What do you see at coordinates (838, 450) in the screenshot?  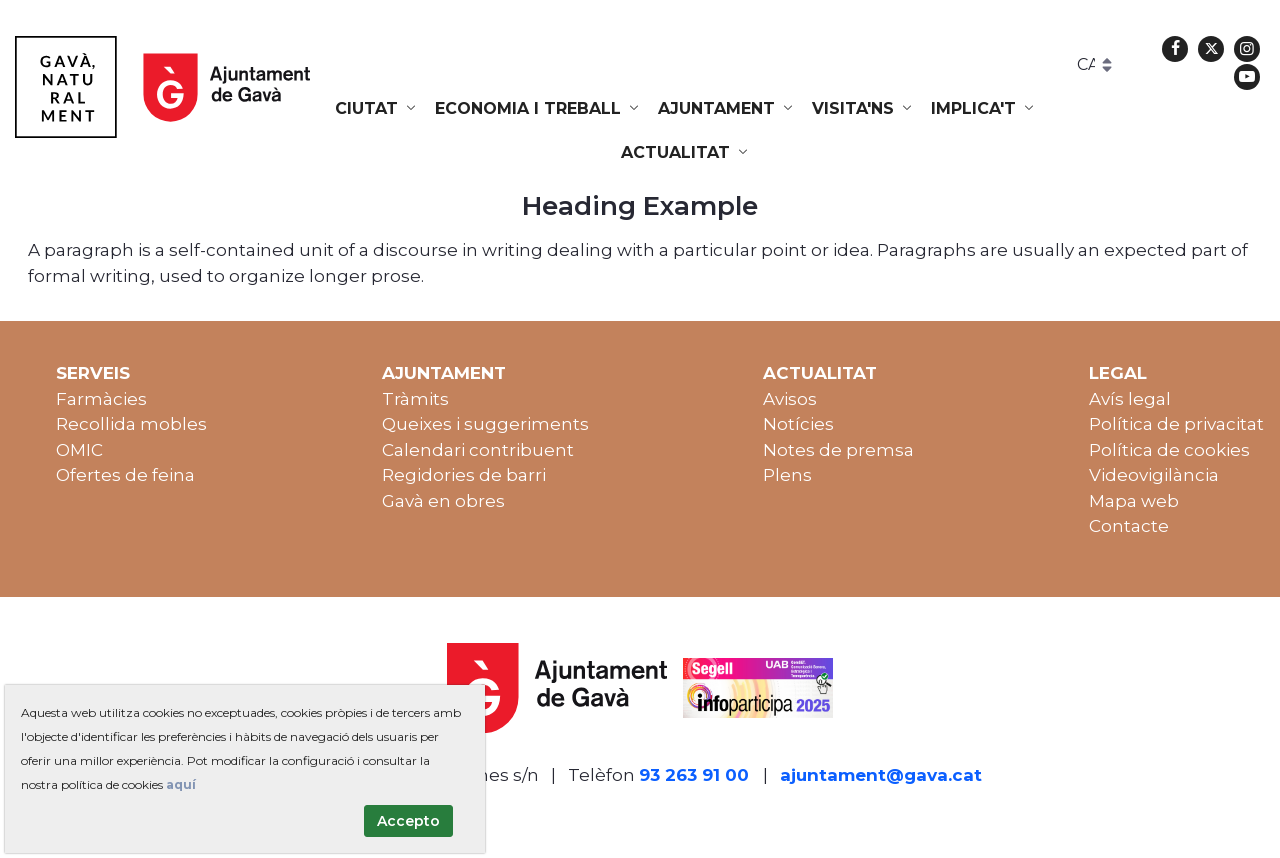 I see `Notes de premsa` at bounding box center [838, 450].